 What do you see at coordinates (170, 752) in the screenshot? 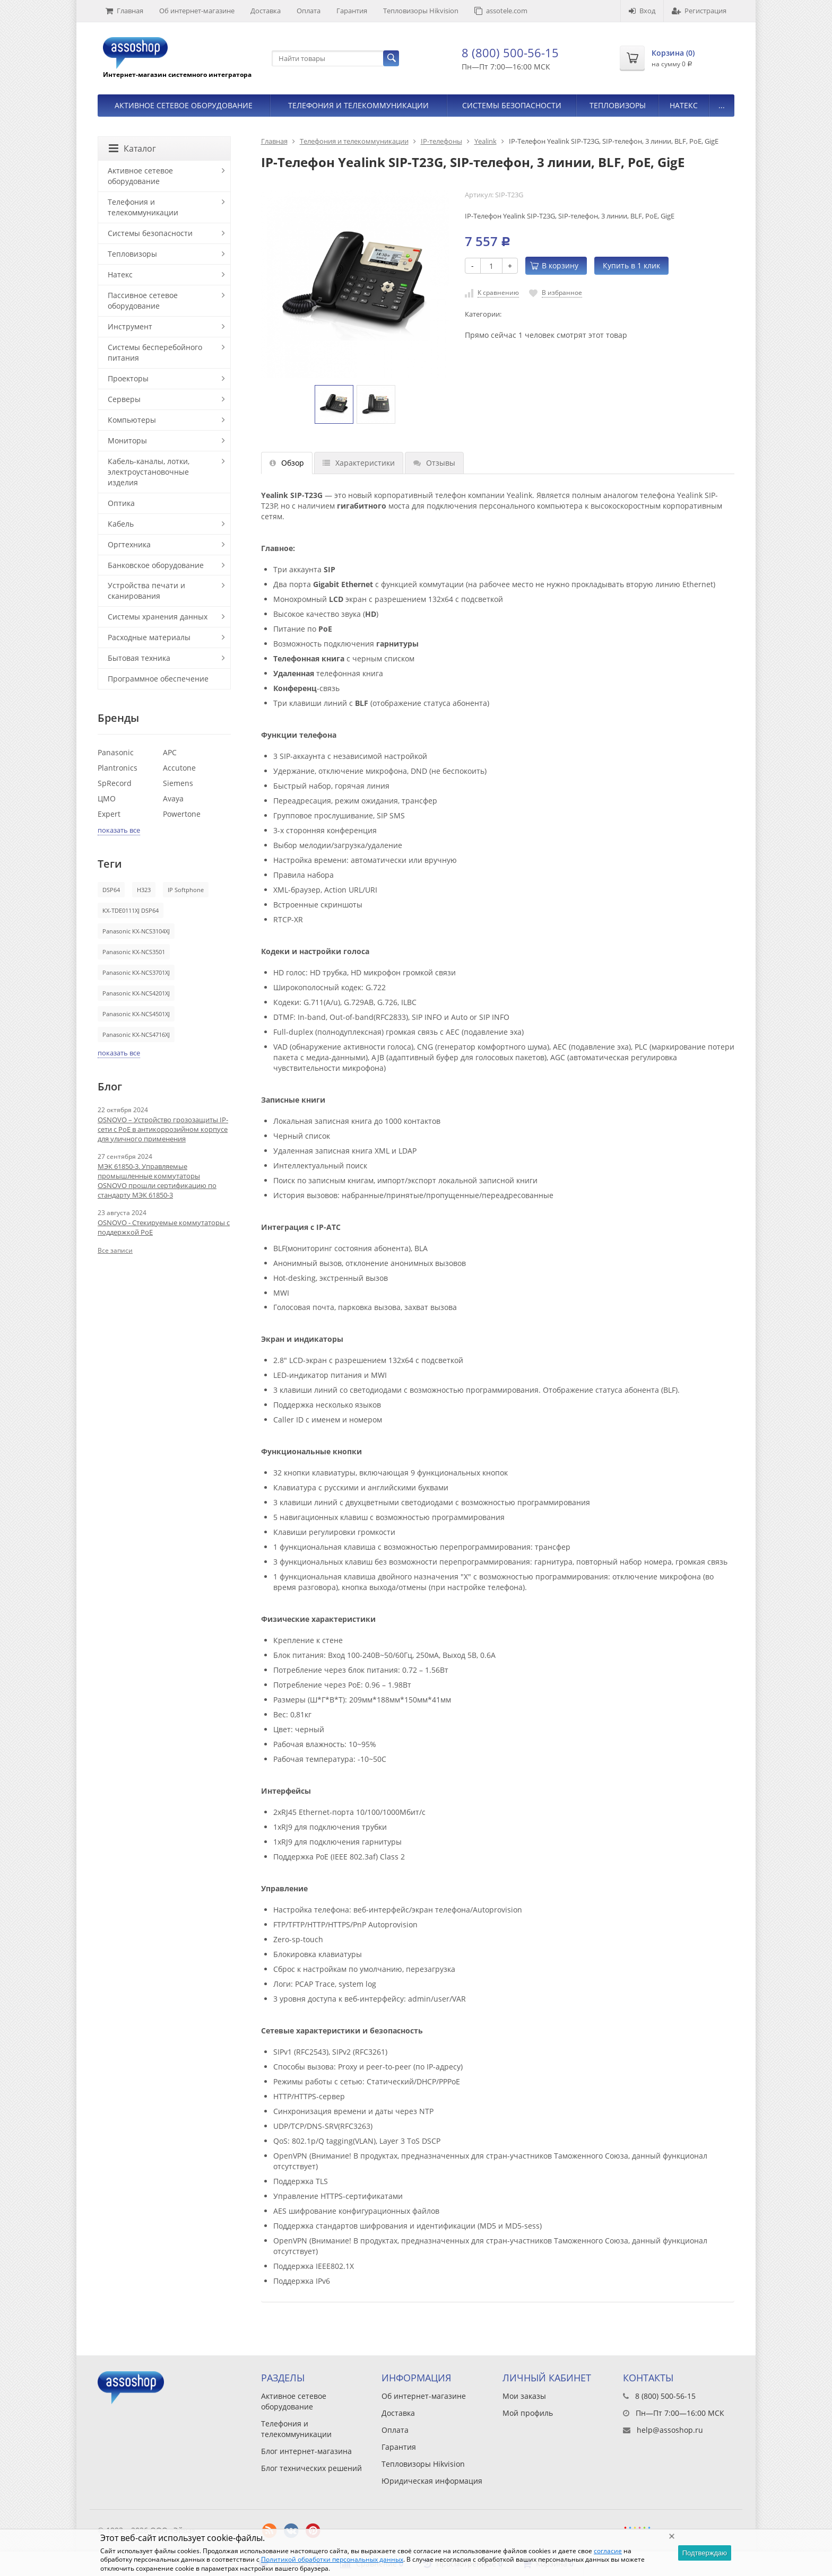
I see `APC` at bounding box center [170, 752].